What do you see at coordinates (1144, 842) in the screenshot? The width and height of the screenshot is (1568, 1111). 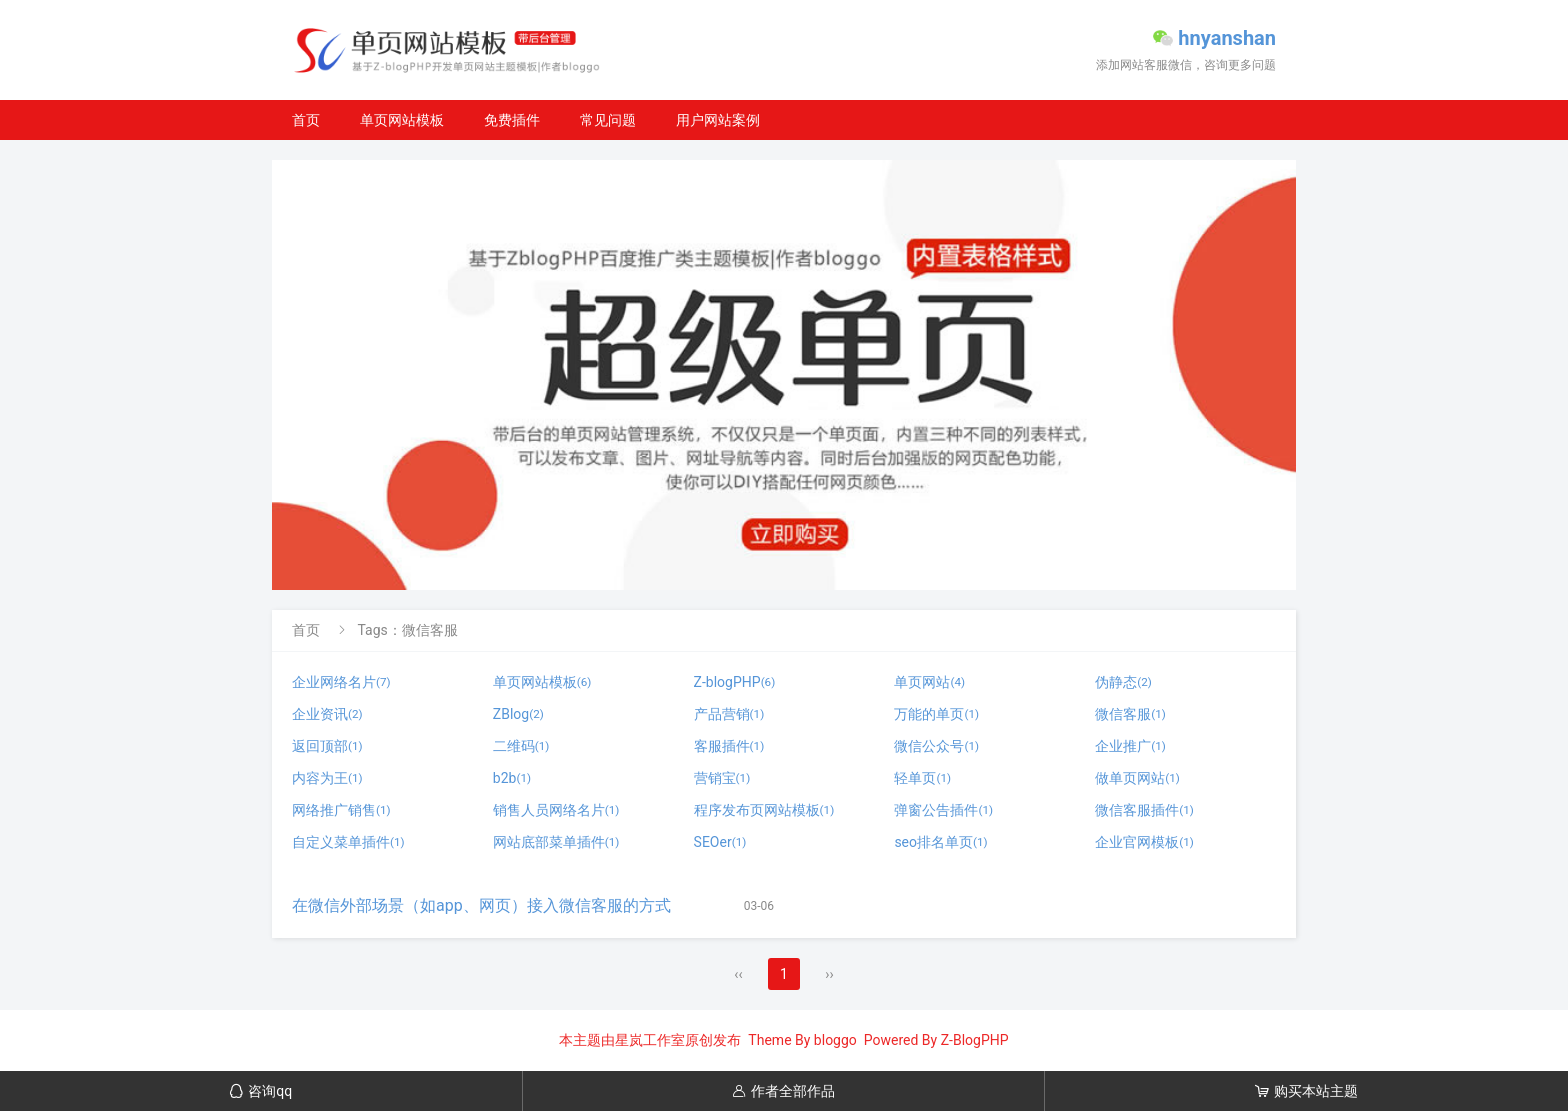 I see `企业官网模板` at bounding box center [1144, 842].